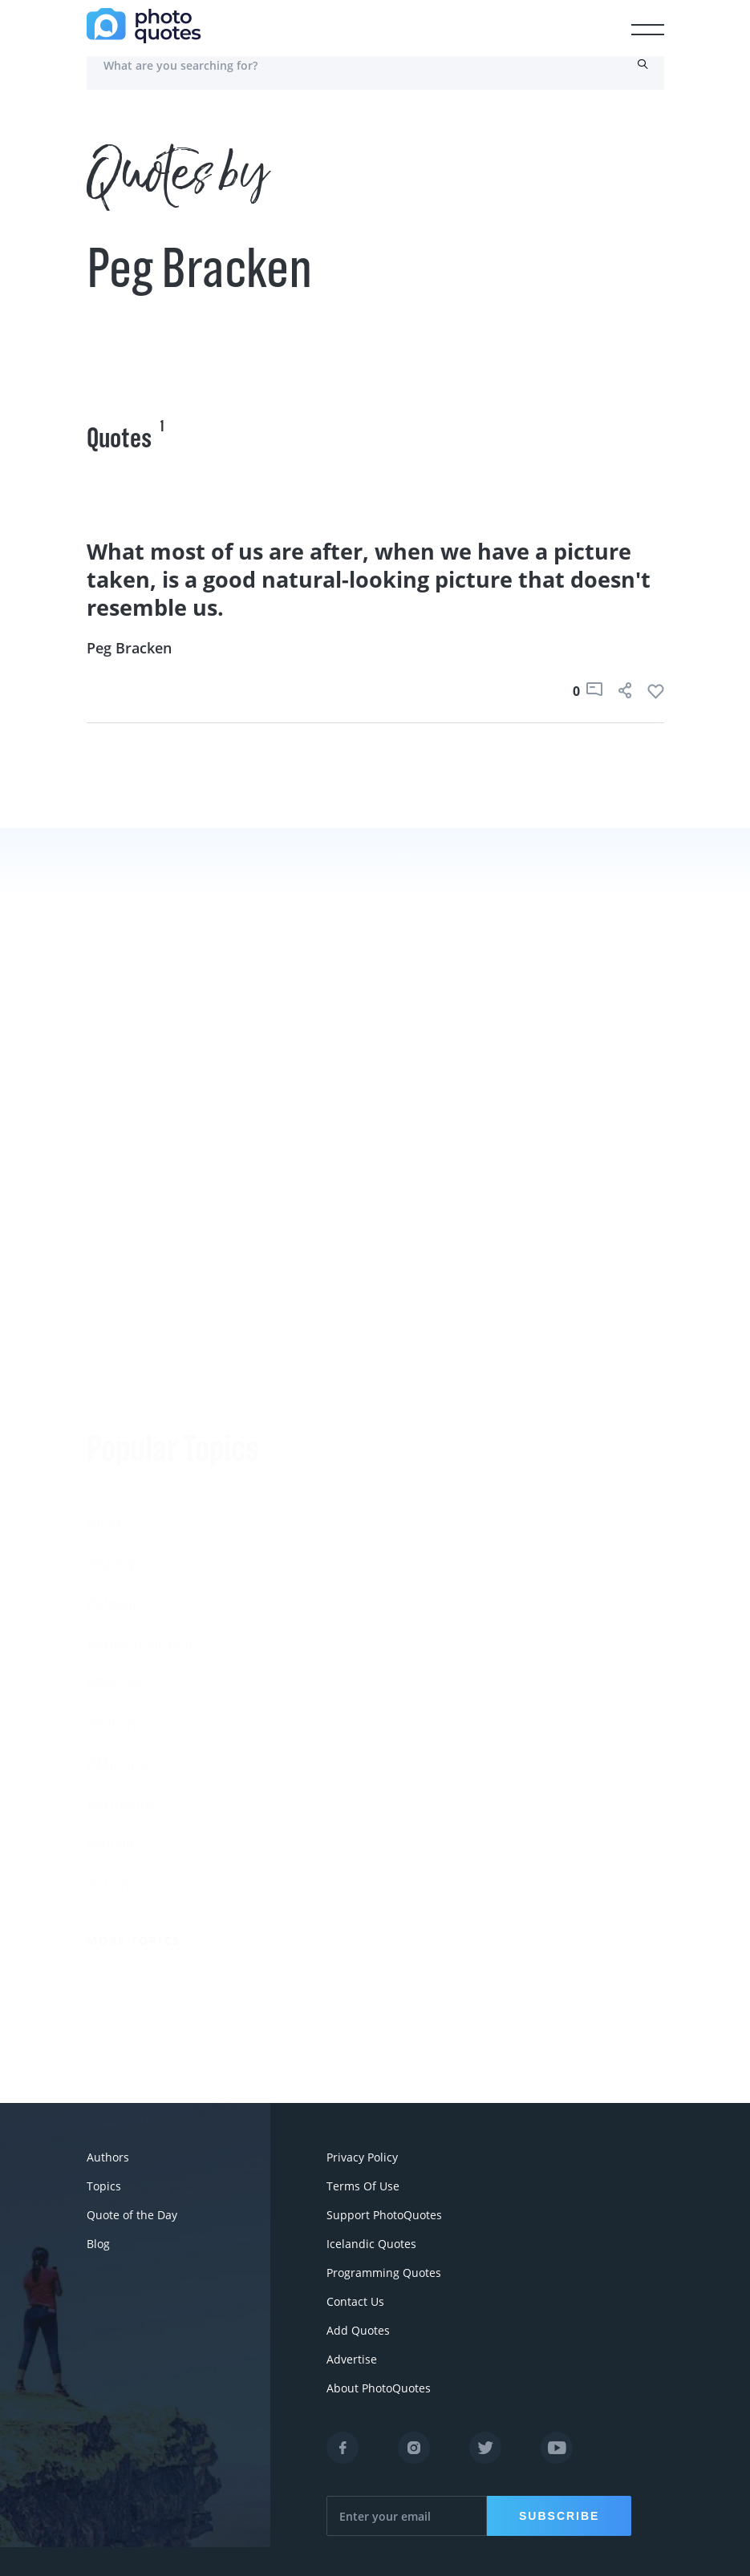  I want to click on #movie, so click(112, 1640).